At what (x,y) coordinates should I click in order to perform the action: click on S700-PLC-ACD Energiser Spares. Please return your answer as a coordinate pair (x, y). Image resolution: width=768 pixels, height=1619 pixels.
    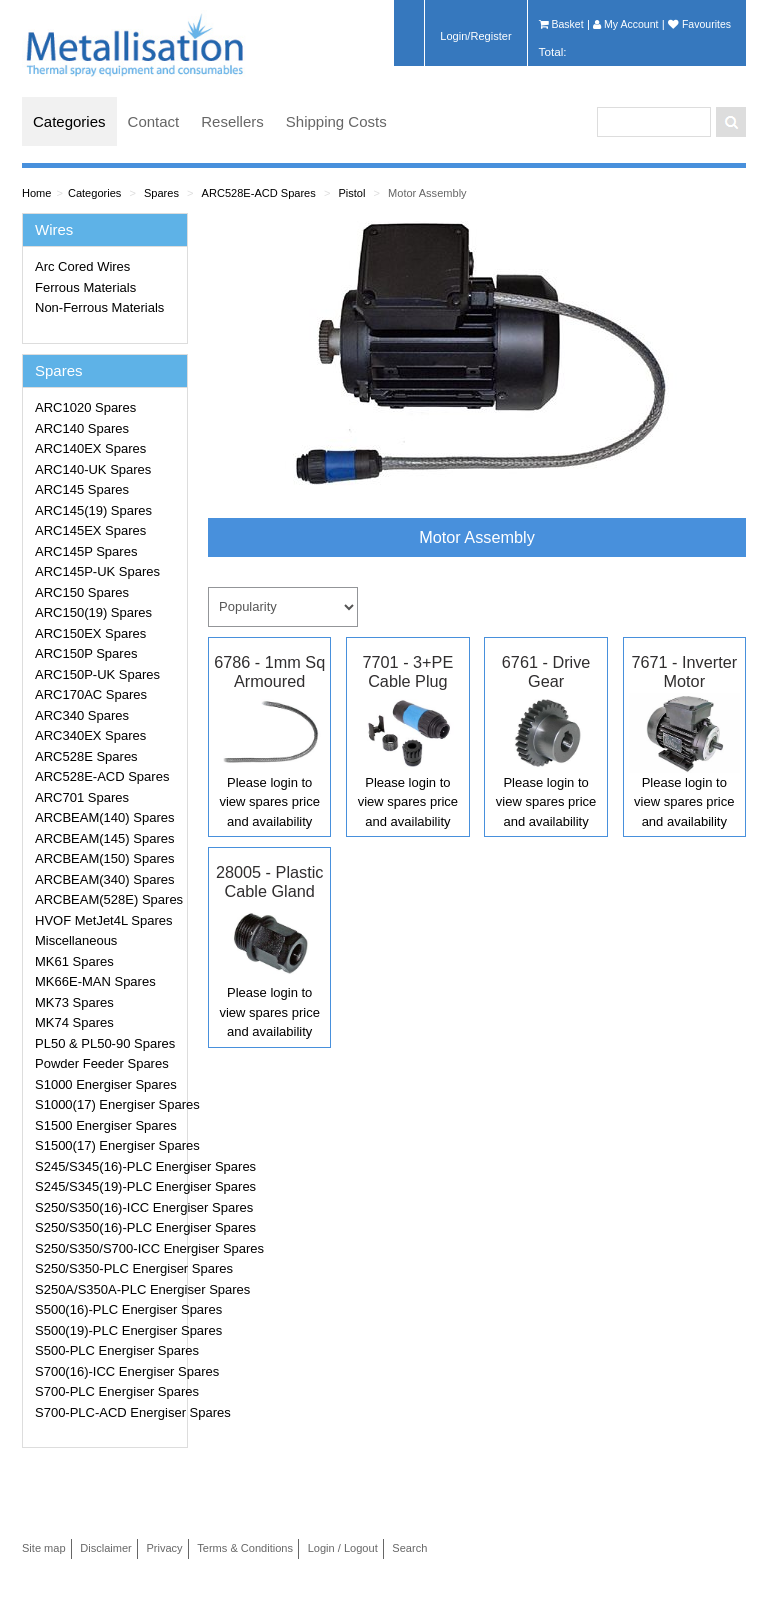
    Looking at the image, I should click on (108, 1412).